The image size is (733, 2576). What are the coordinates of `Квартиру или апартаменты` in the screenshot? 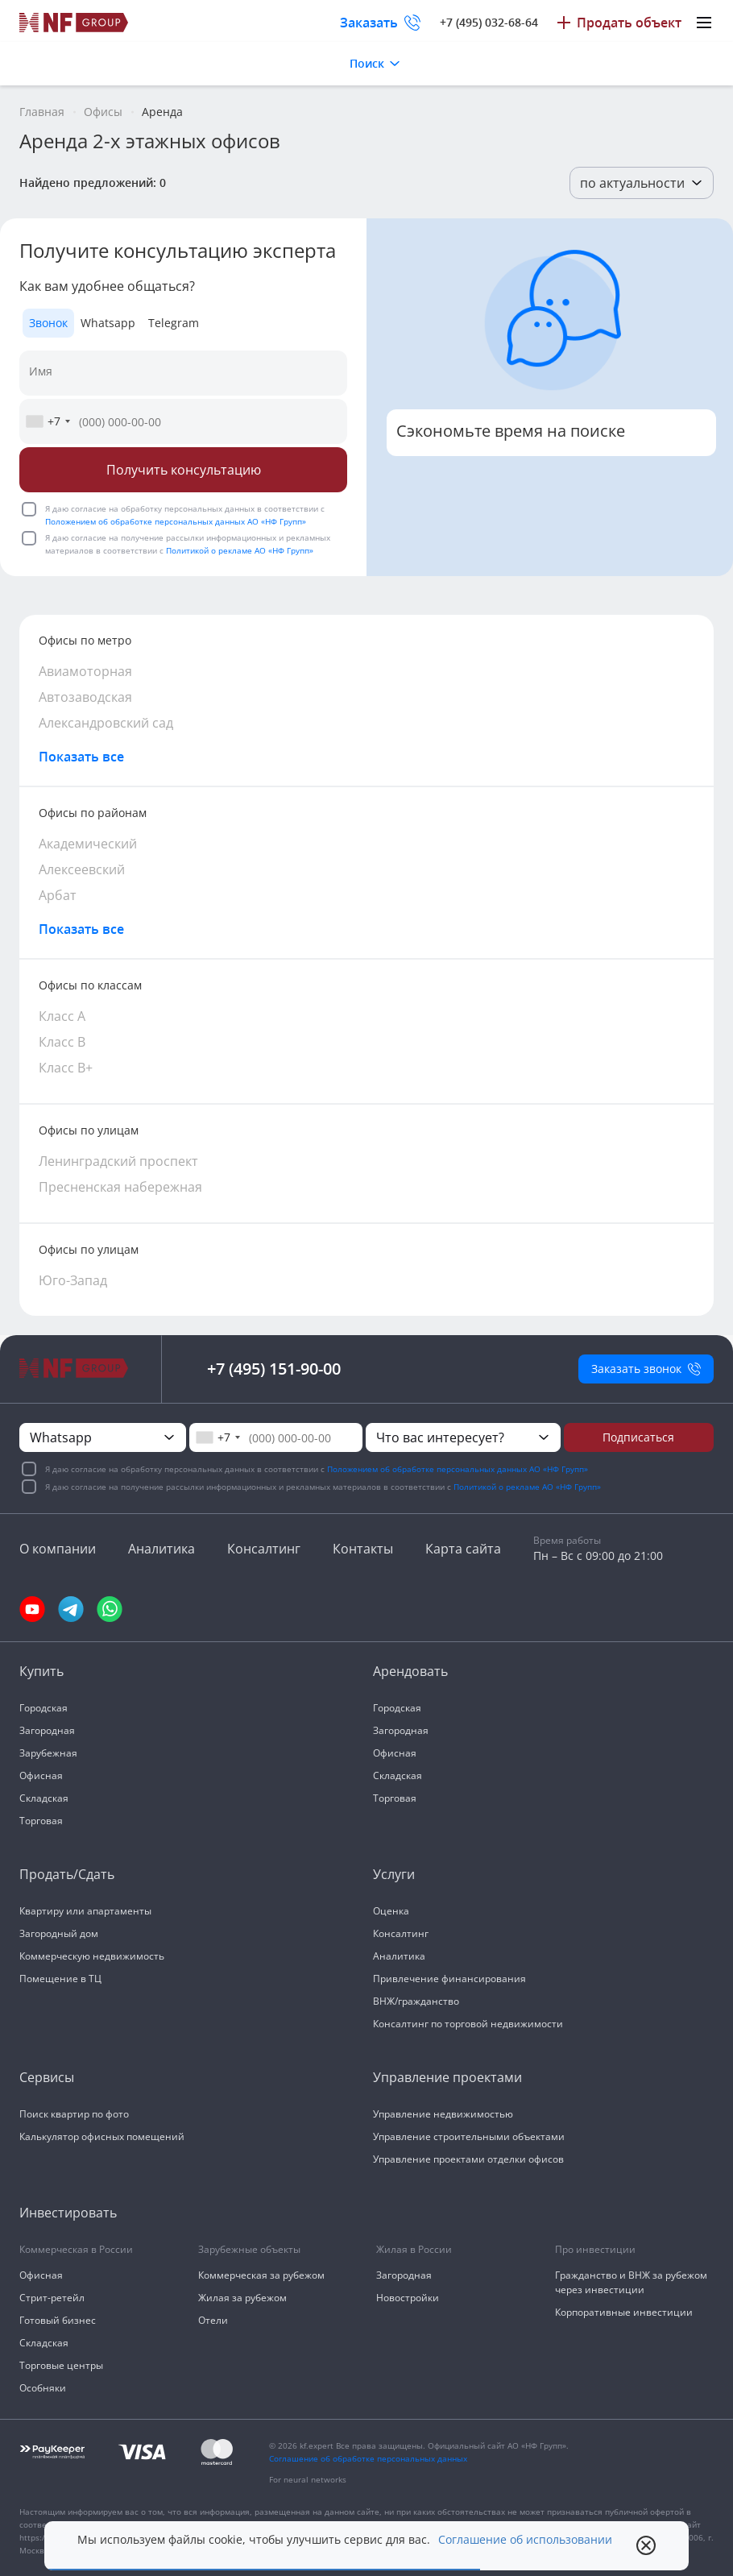 It's located at (85, 1911).